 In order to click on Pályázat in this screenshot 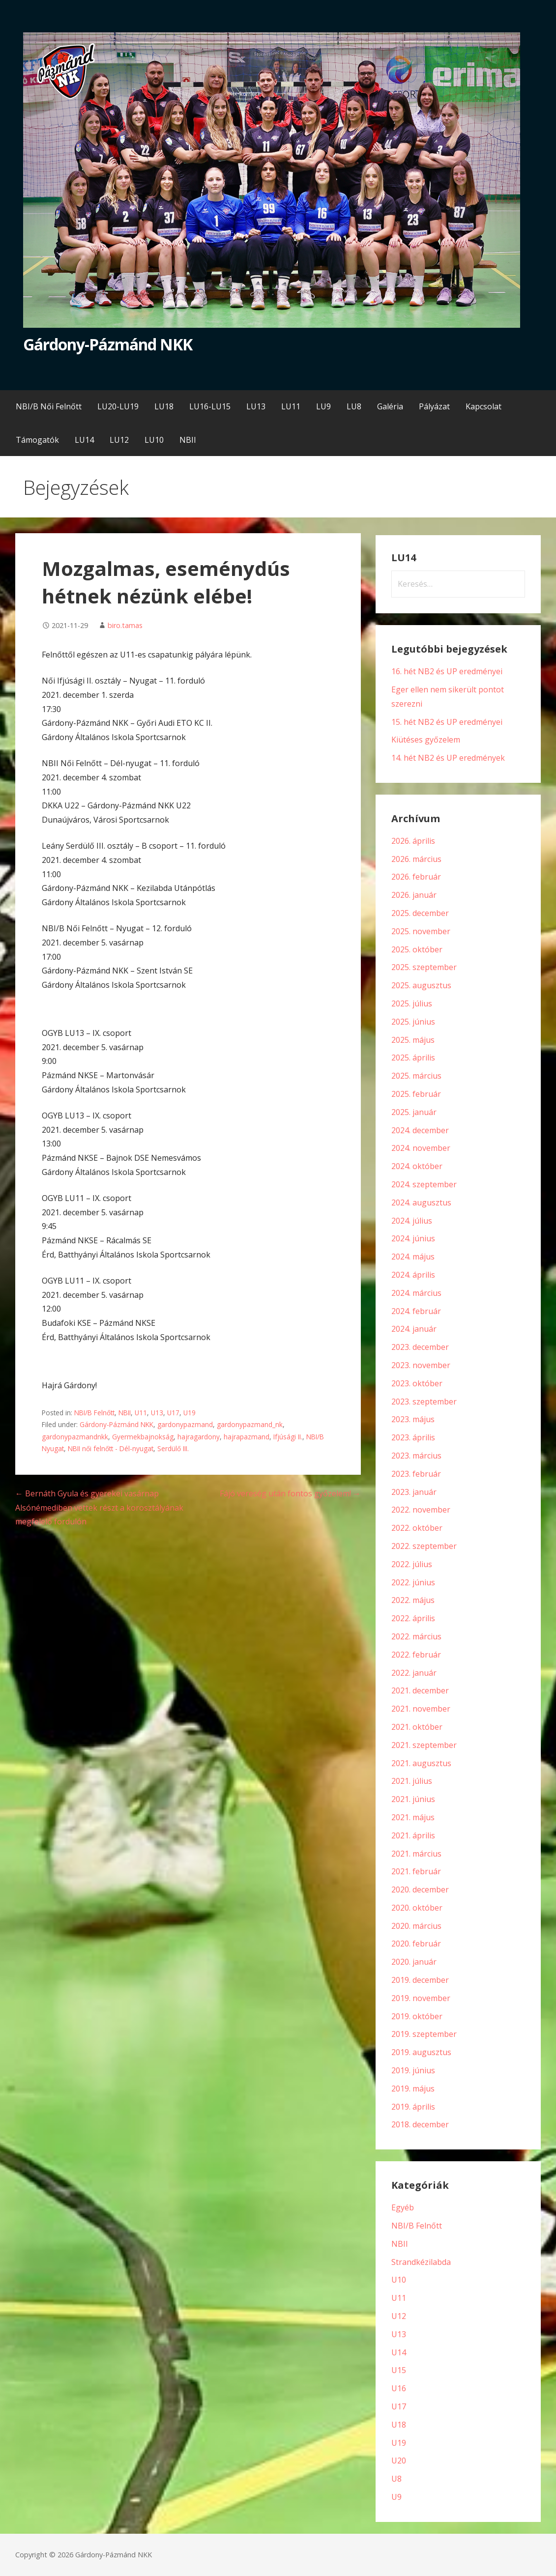, I will do `click(434, 406)`.